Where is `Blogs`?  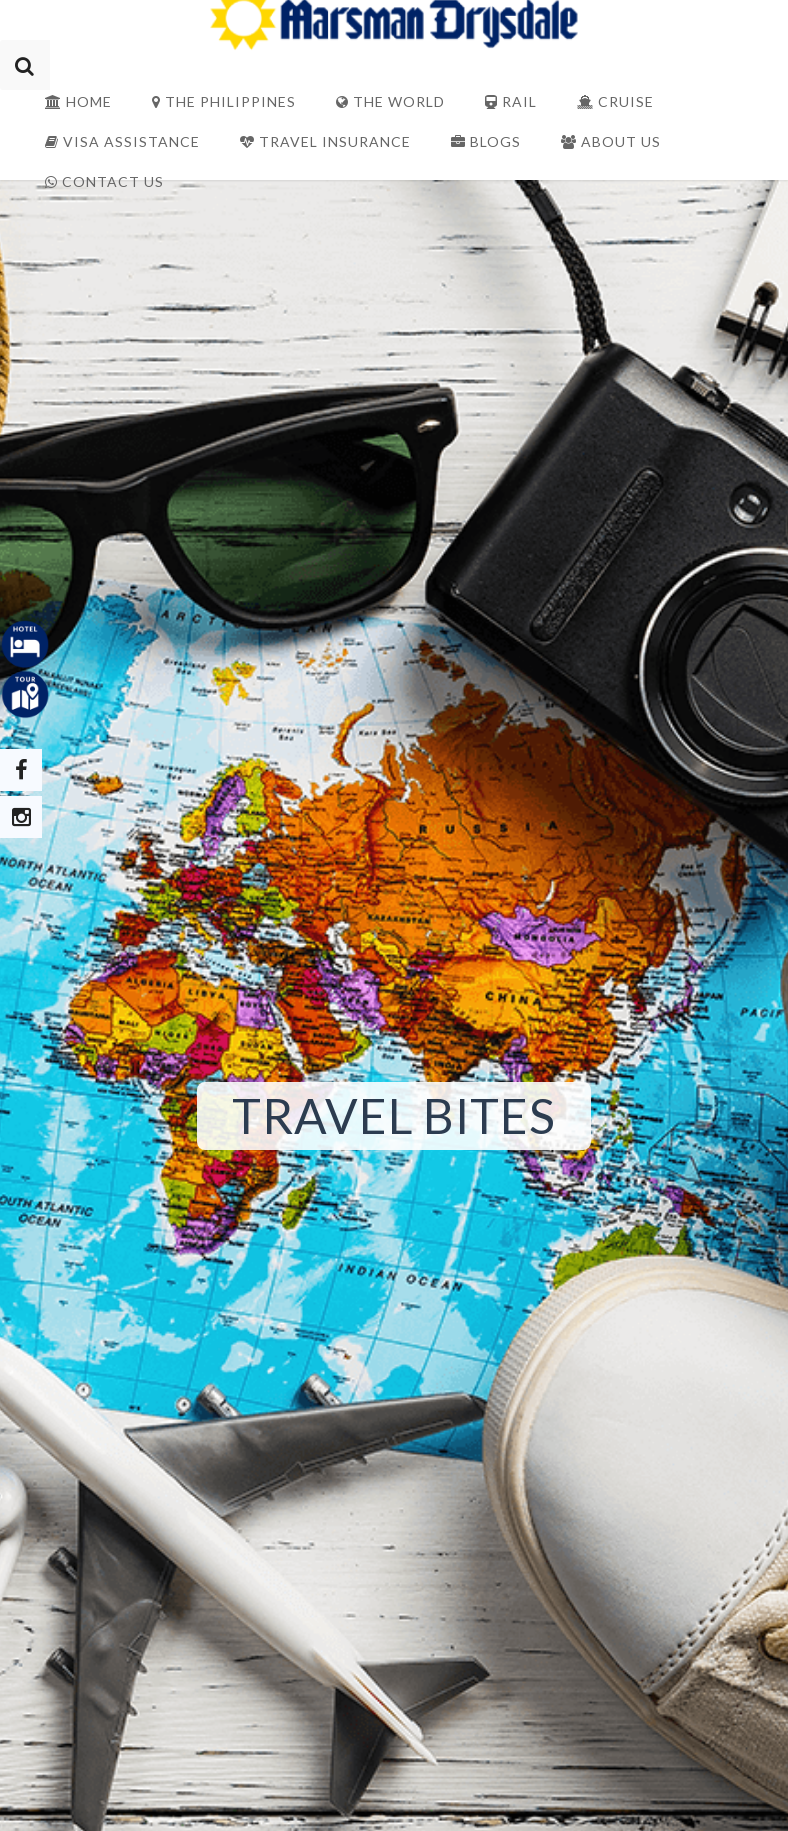 Blogs is located at coordinates (486, 141).